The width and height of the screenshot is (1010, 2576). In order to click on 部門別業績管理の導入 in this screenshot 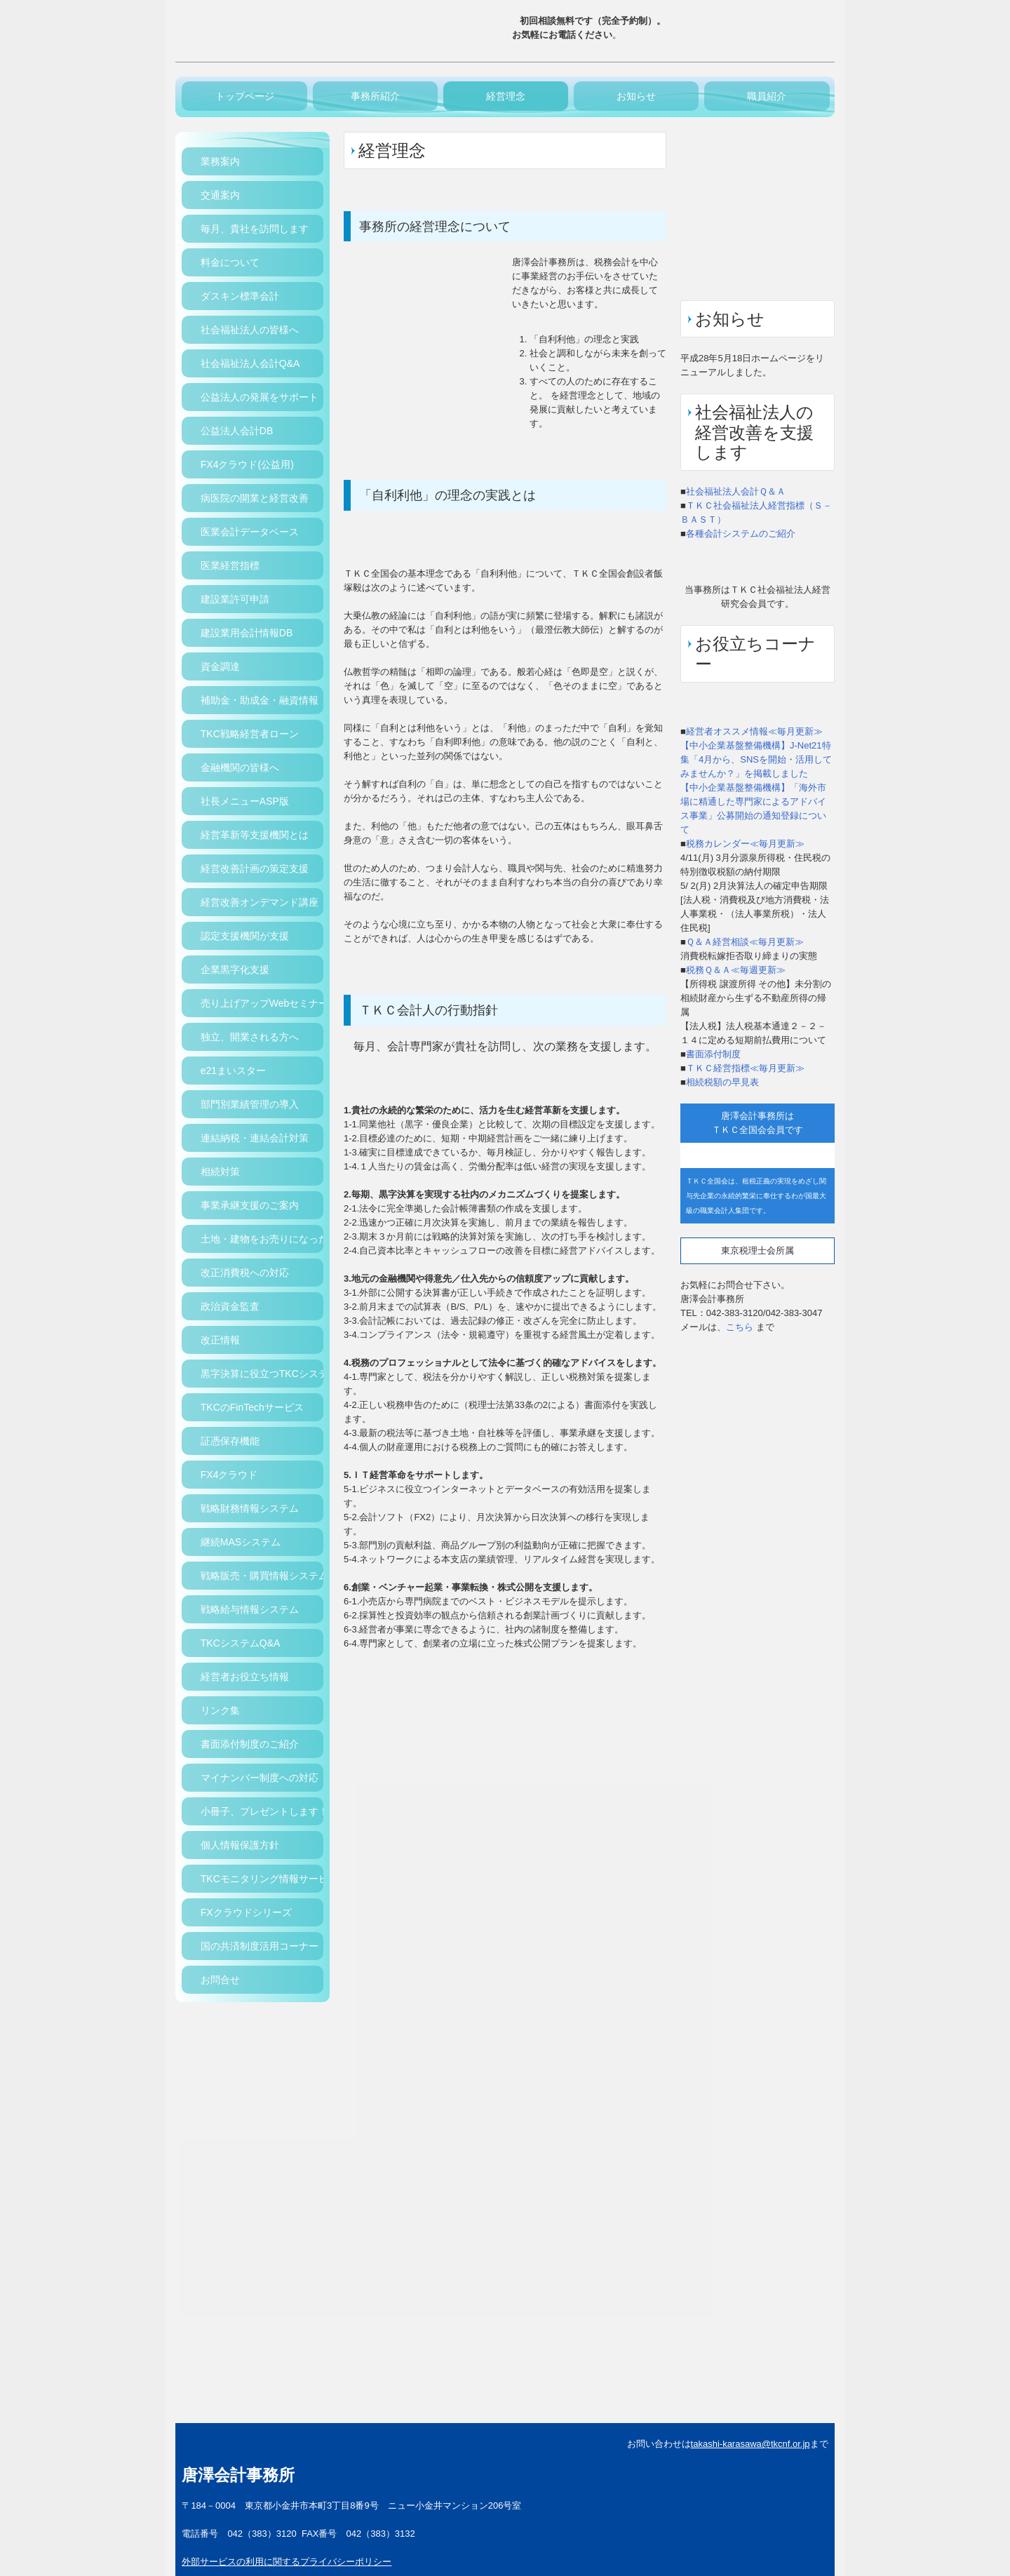, I will do `click(250, 1104)`.